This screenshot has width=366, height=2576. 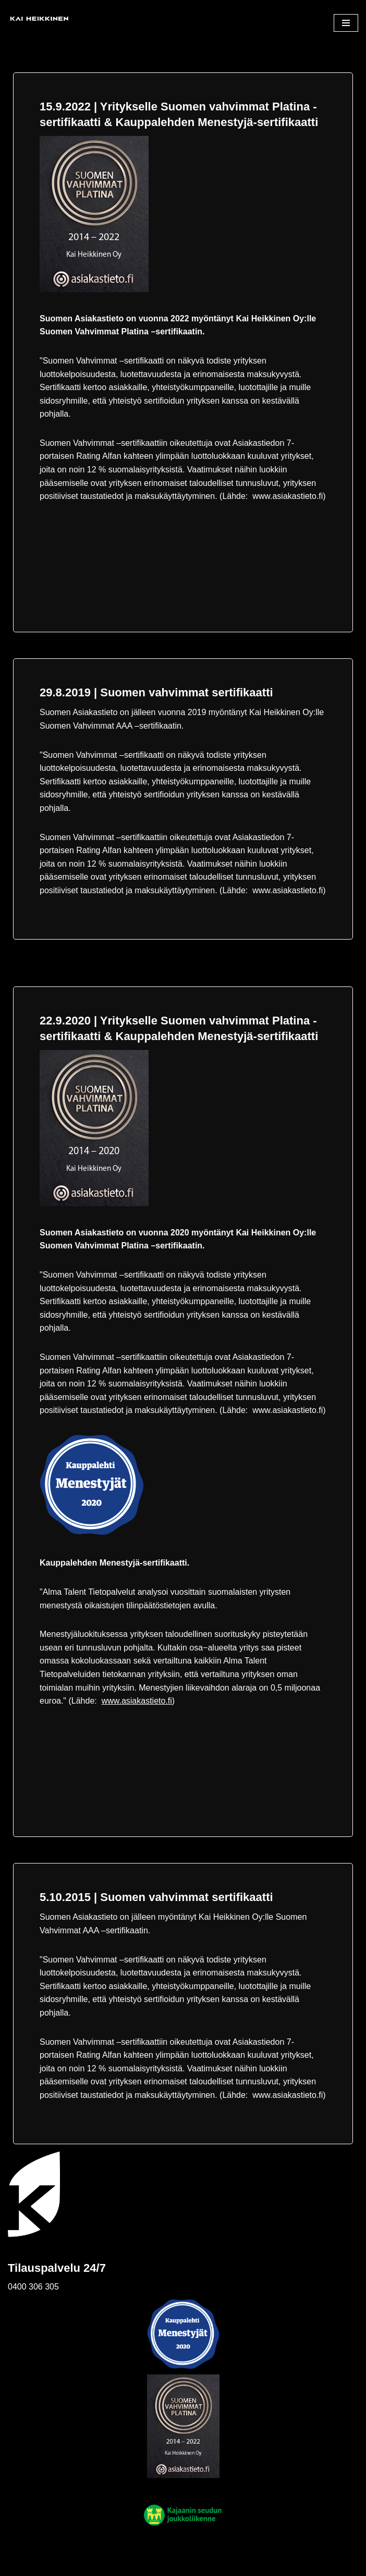 I want to click on Neve, so click(x=17, y=2565).